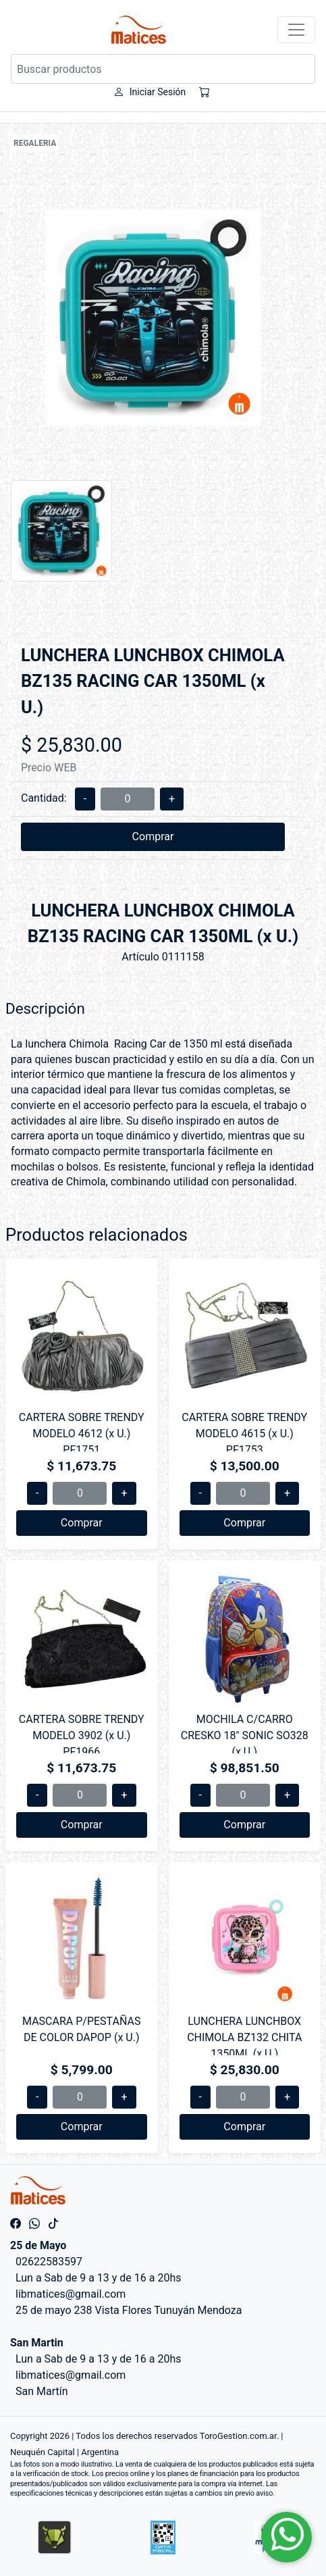  What do you see at coordinates (163, 69) in the screenshot?
I see `[Buscar productos]` at bounding box center [163, 69].